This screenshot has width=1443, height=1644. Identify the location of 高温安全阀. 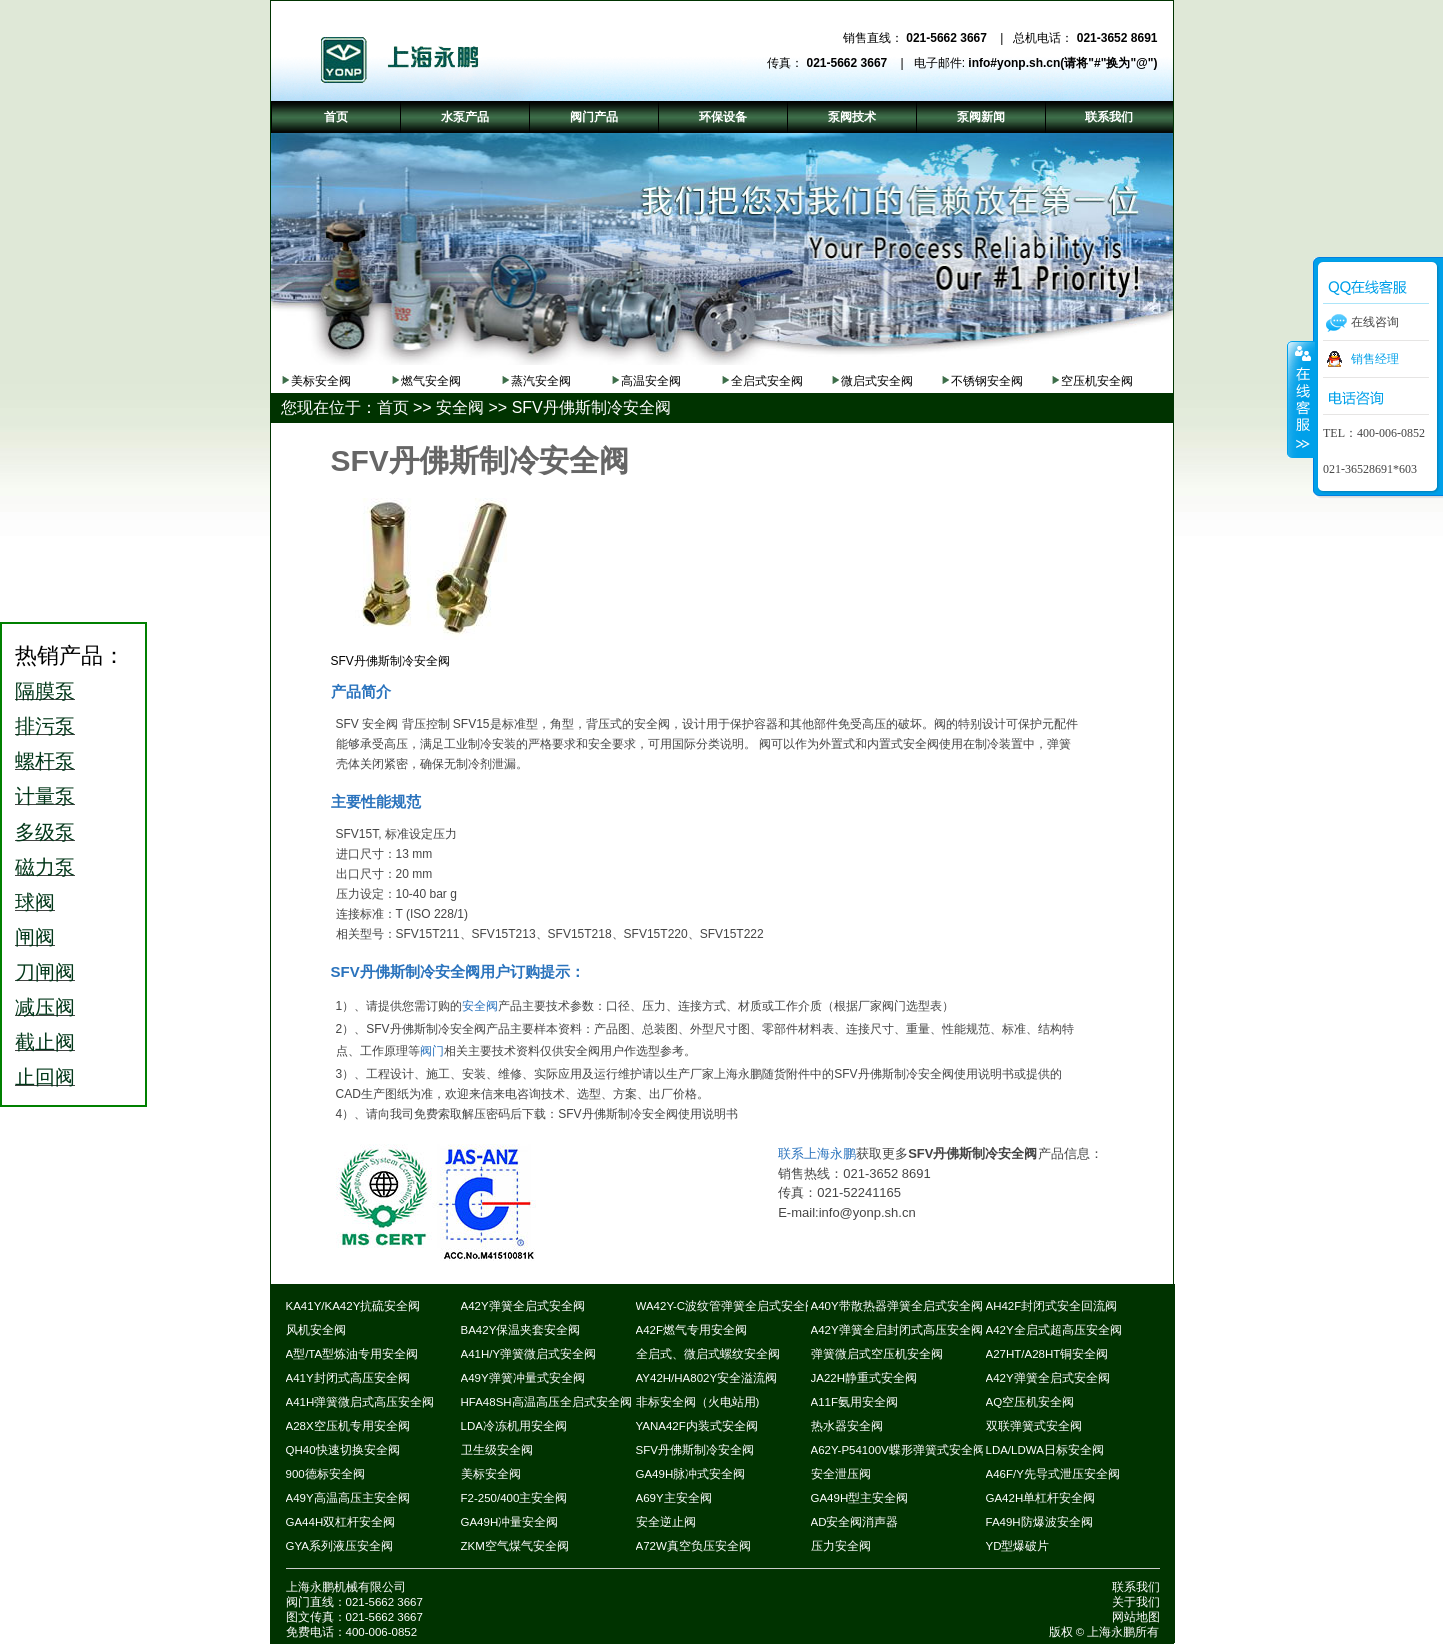
(651, 381).